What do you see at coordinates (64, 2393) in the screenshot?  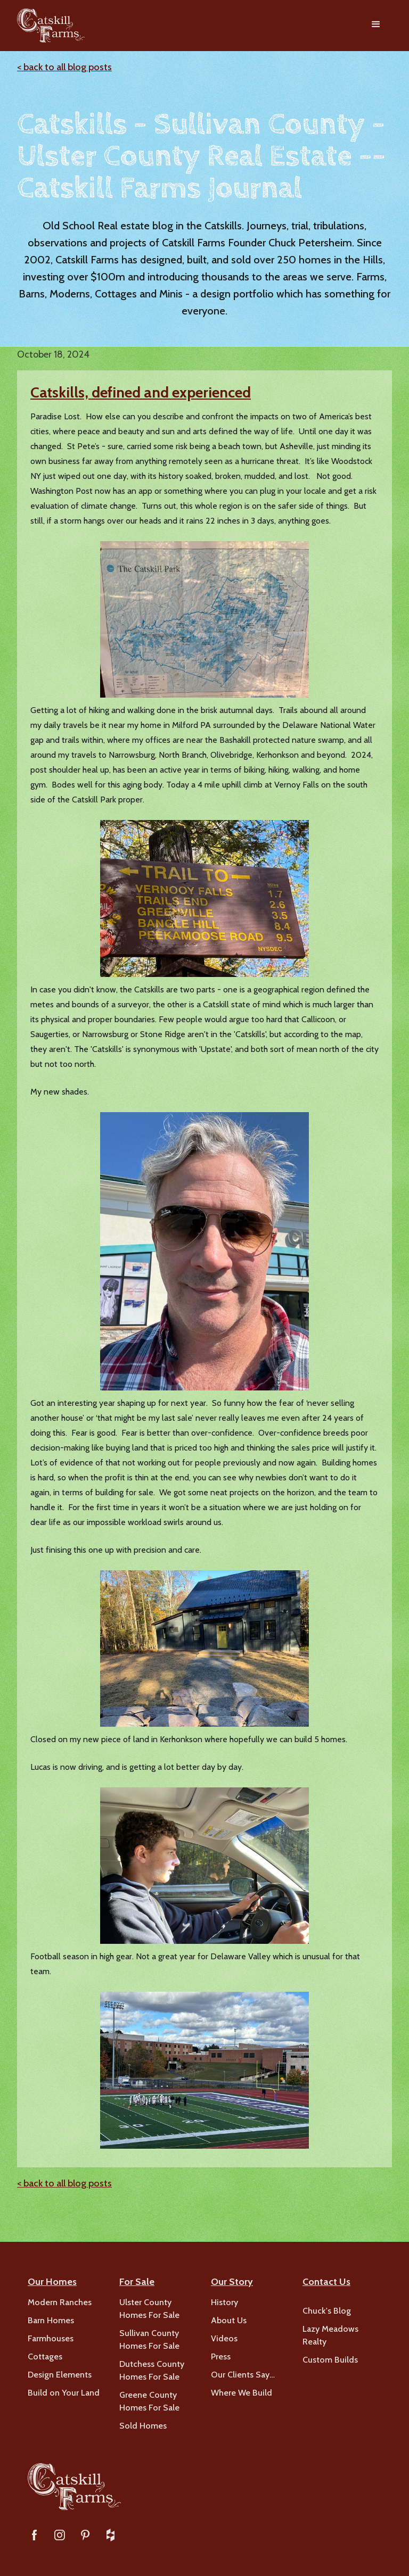 I see `Build on Your Land` at bounding box center [64, 2393].